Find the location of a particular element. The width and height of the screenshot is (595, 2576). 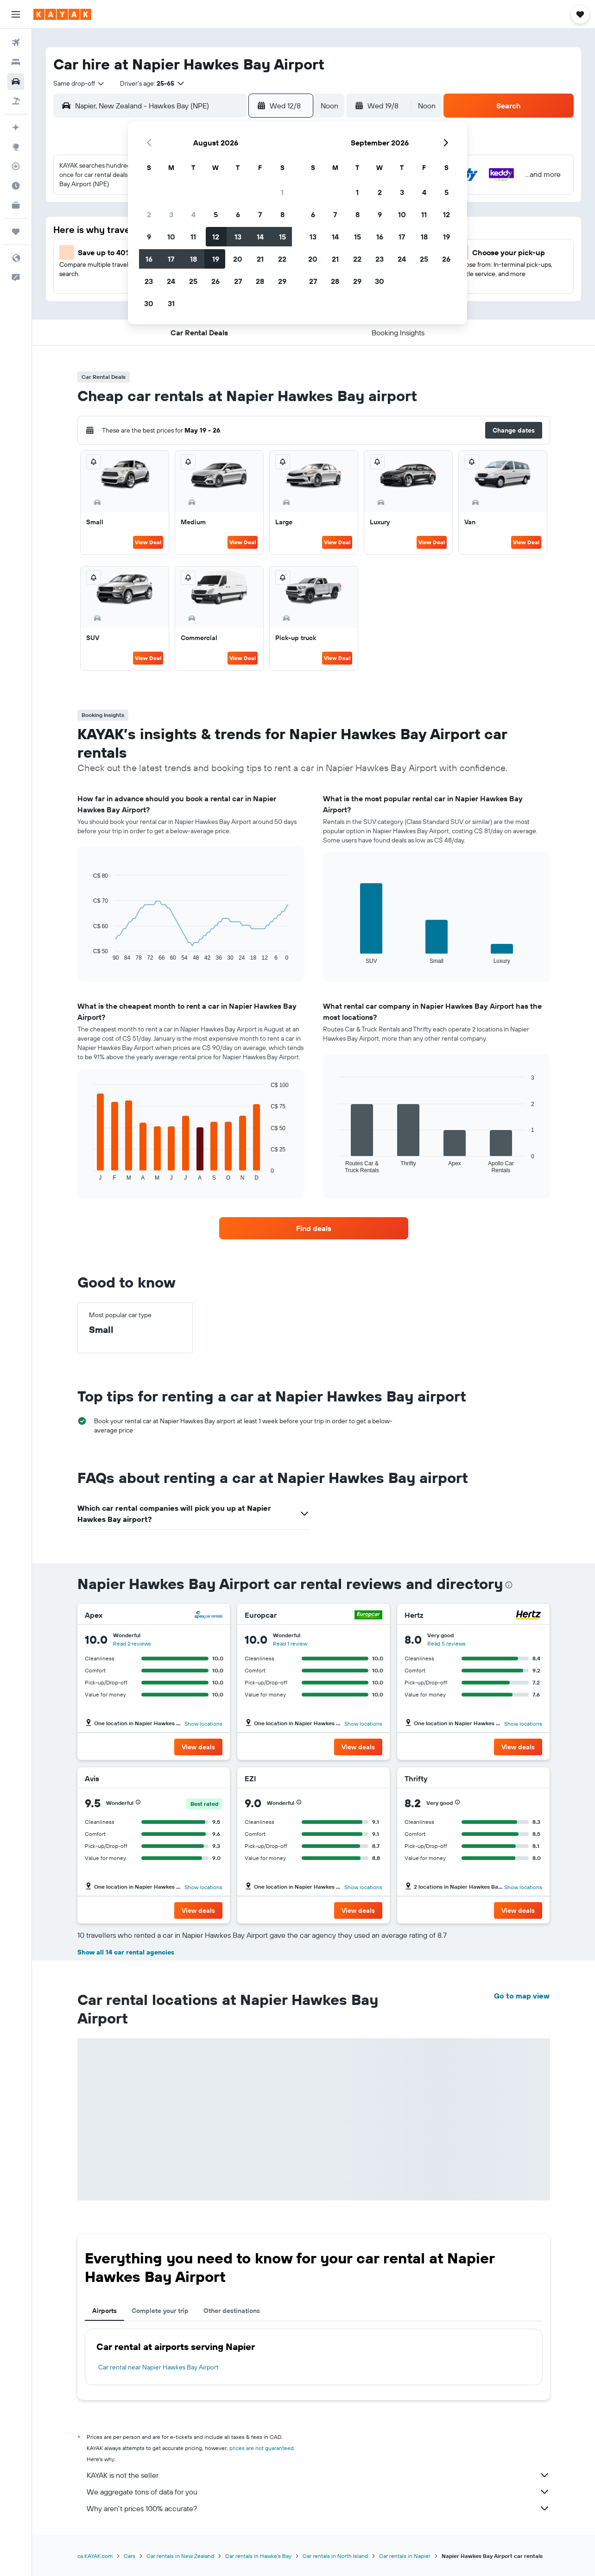

3 [button] is located at coordinates (171, 214).